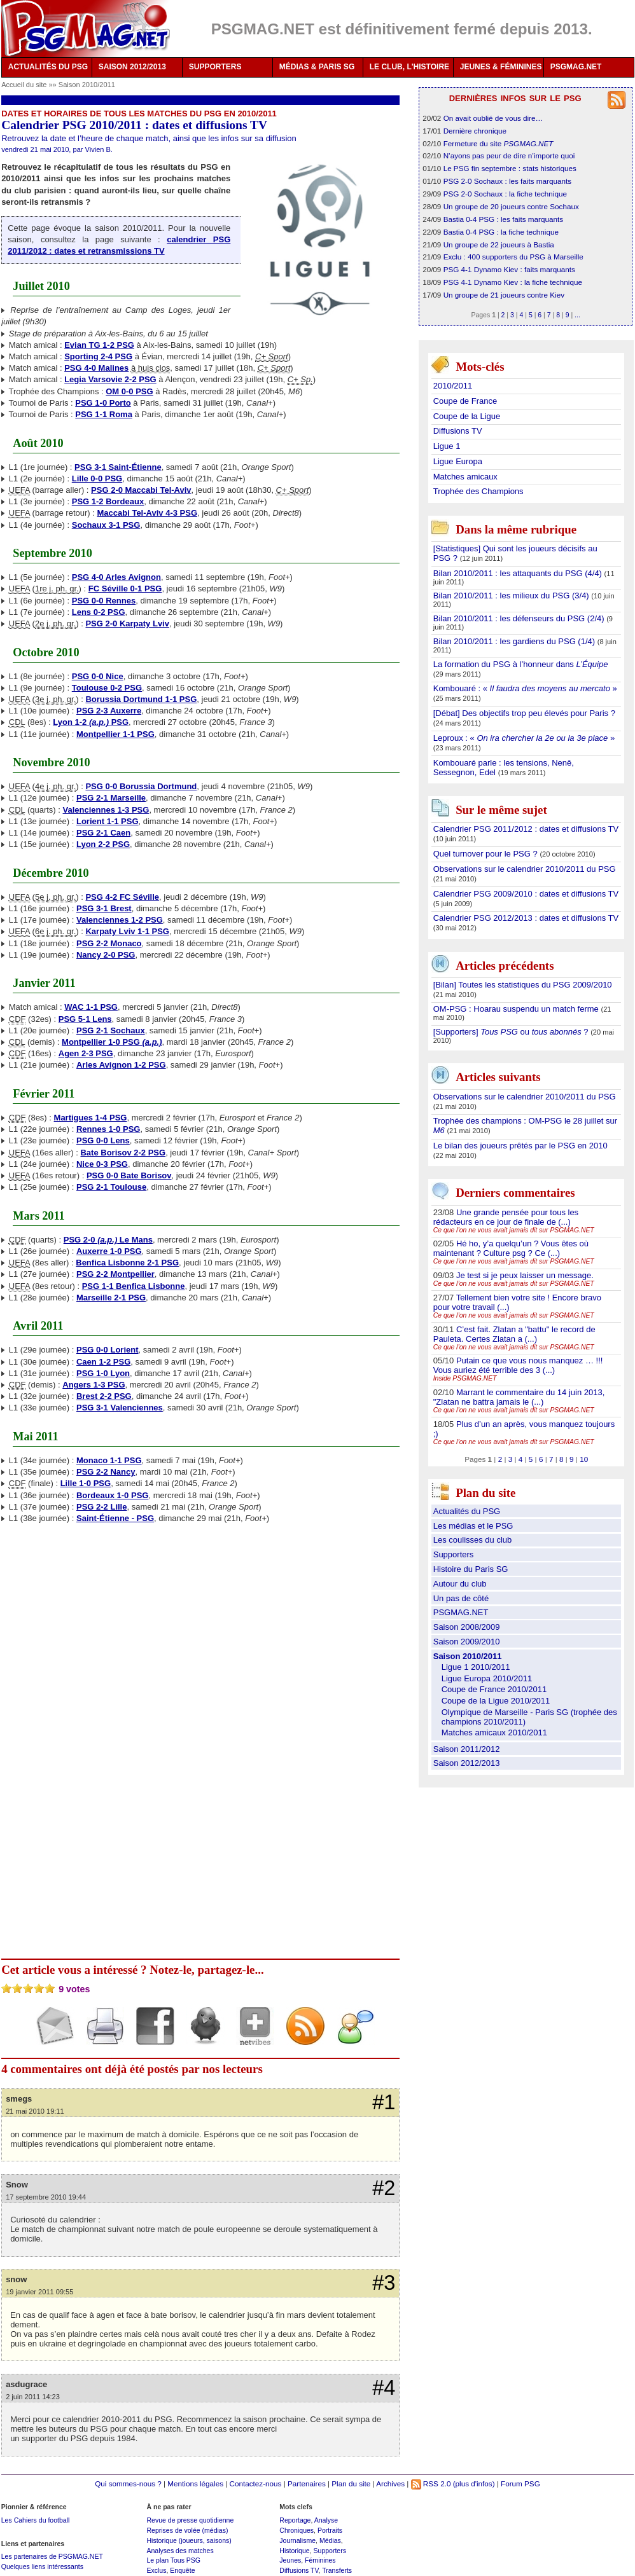 This screenshot has height=2576, width=635. I want to click on Angers 1-3 PSG, so click(93, 1384).